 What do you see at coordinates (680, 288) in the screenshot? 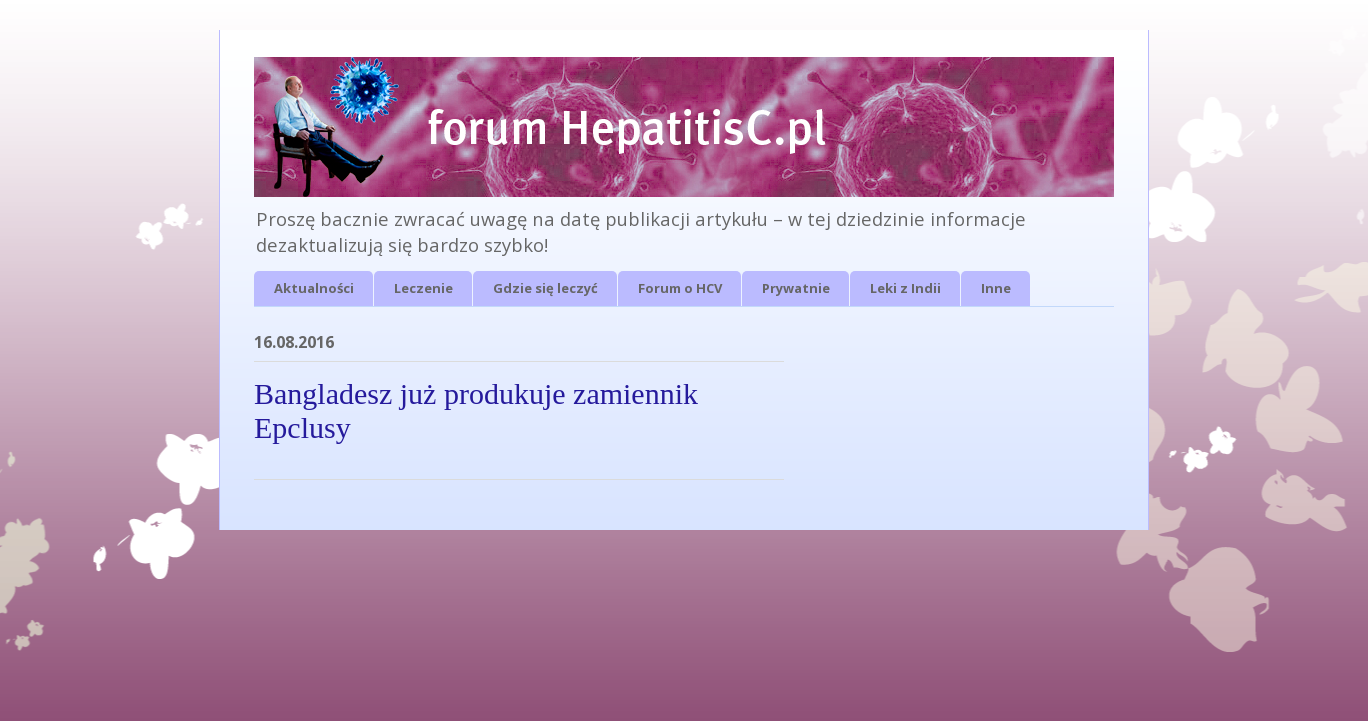
I see `Forum o HCV` at bounding box center [680, 288].